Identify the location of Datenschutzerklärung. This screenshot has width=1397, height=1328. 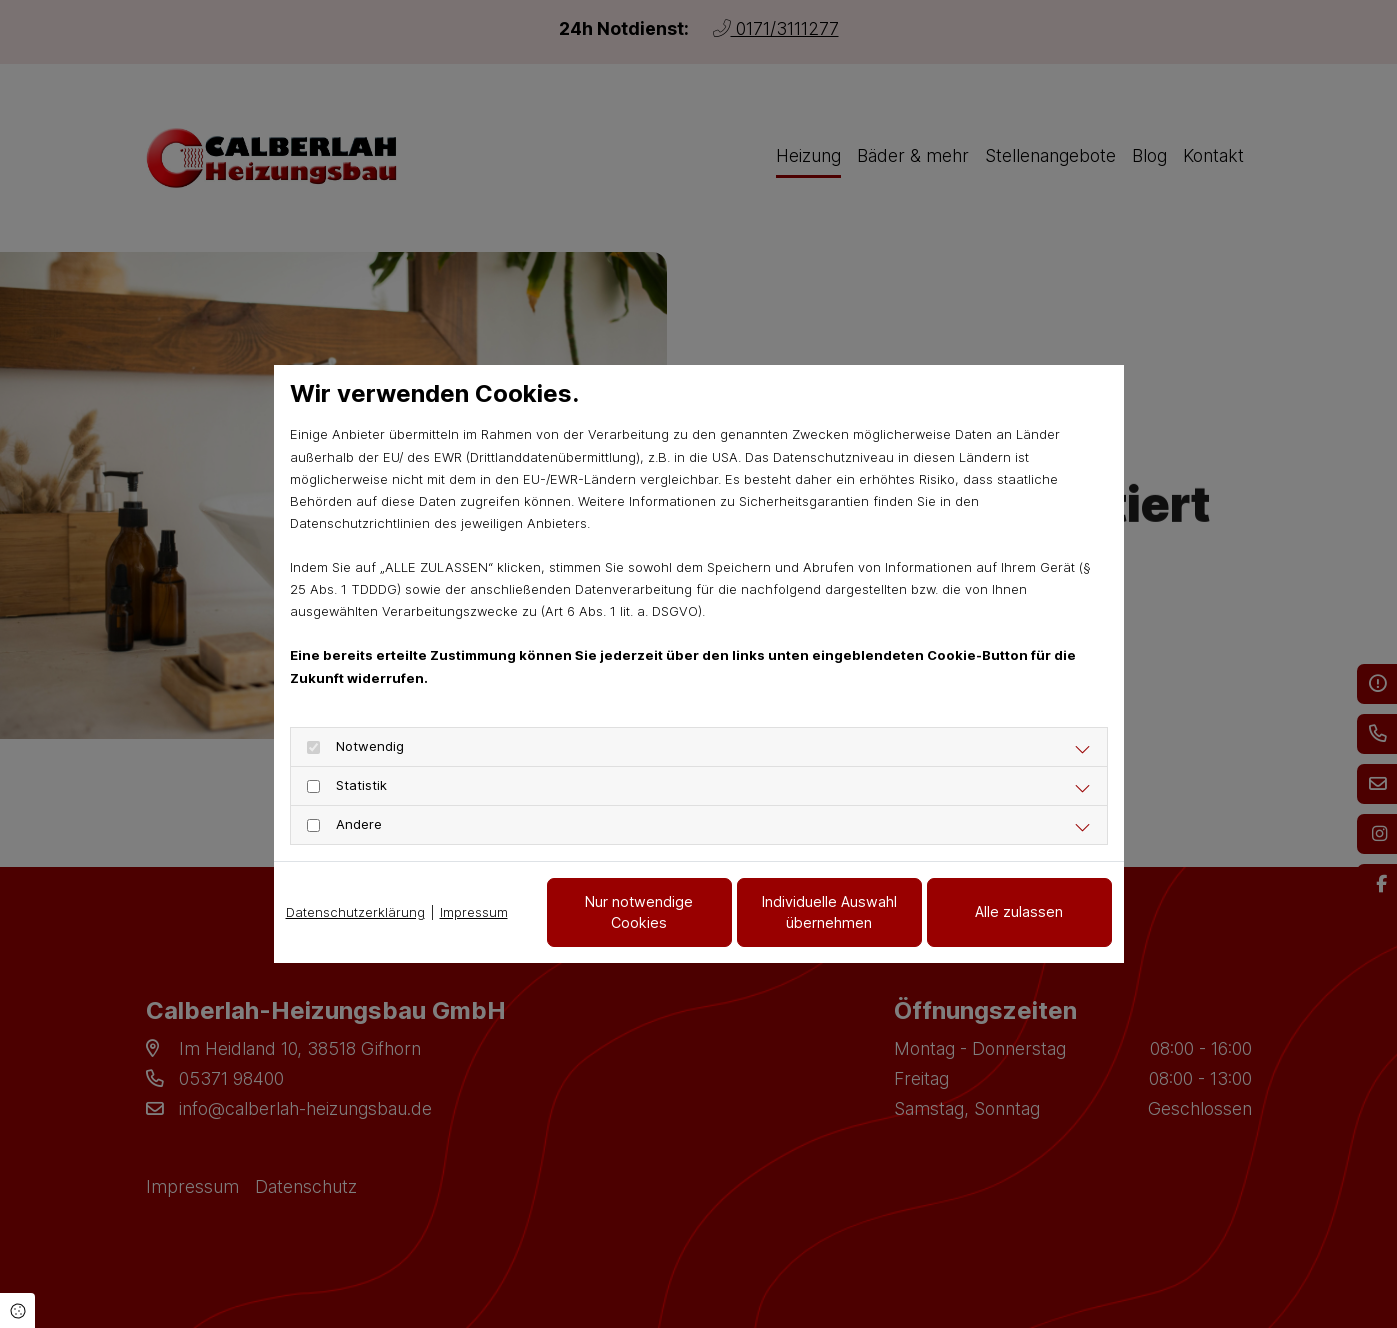
(355, 912).